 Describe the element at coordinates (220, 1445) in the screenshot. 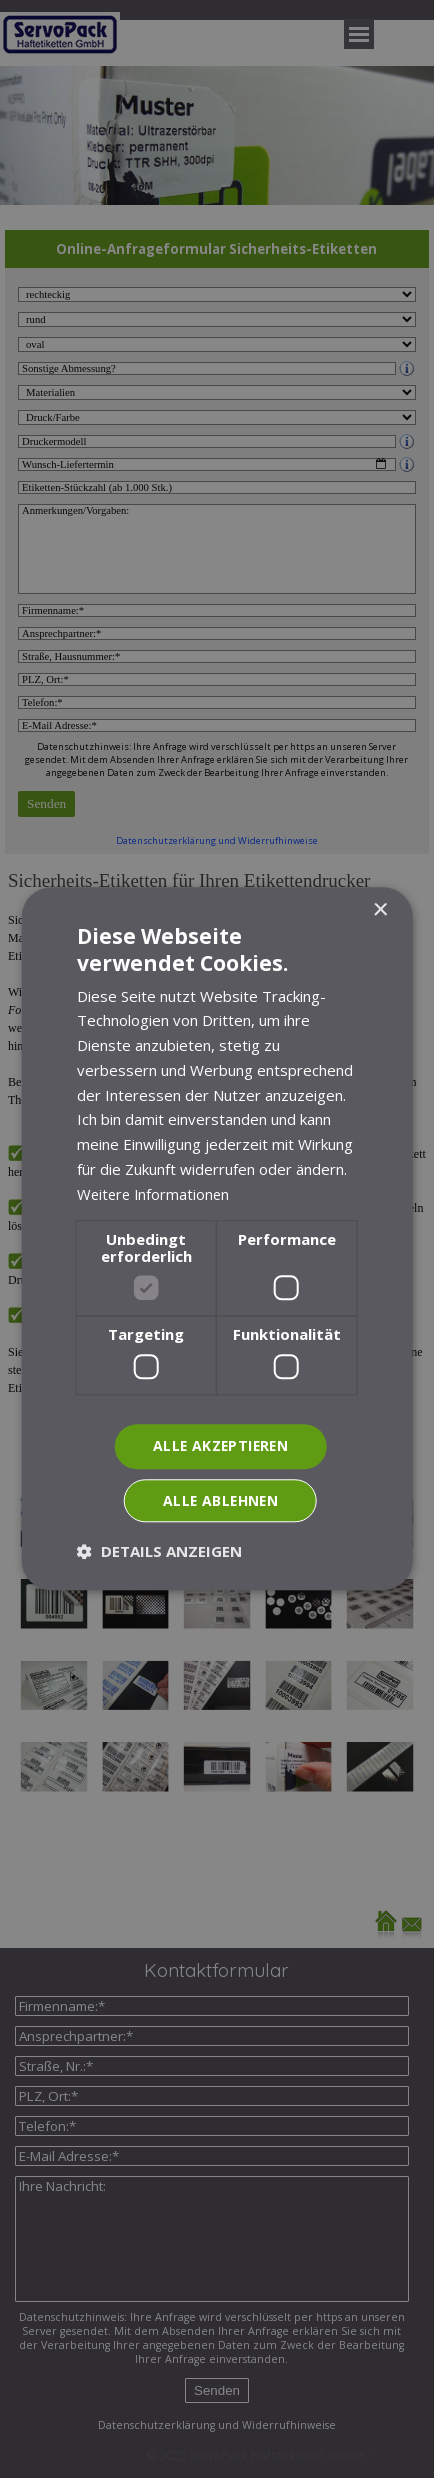

I see `Alle akzeptieren [button]` at that location.